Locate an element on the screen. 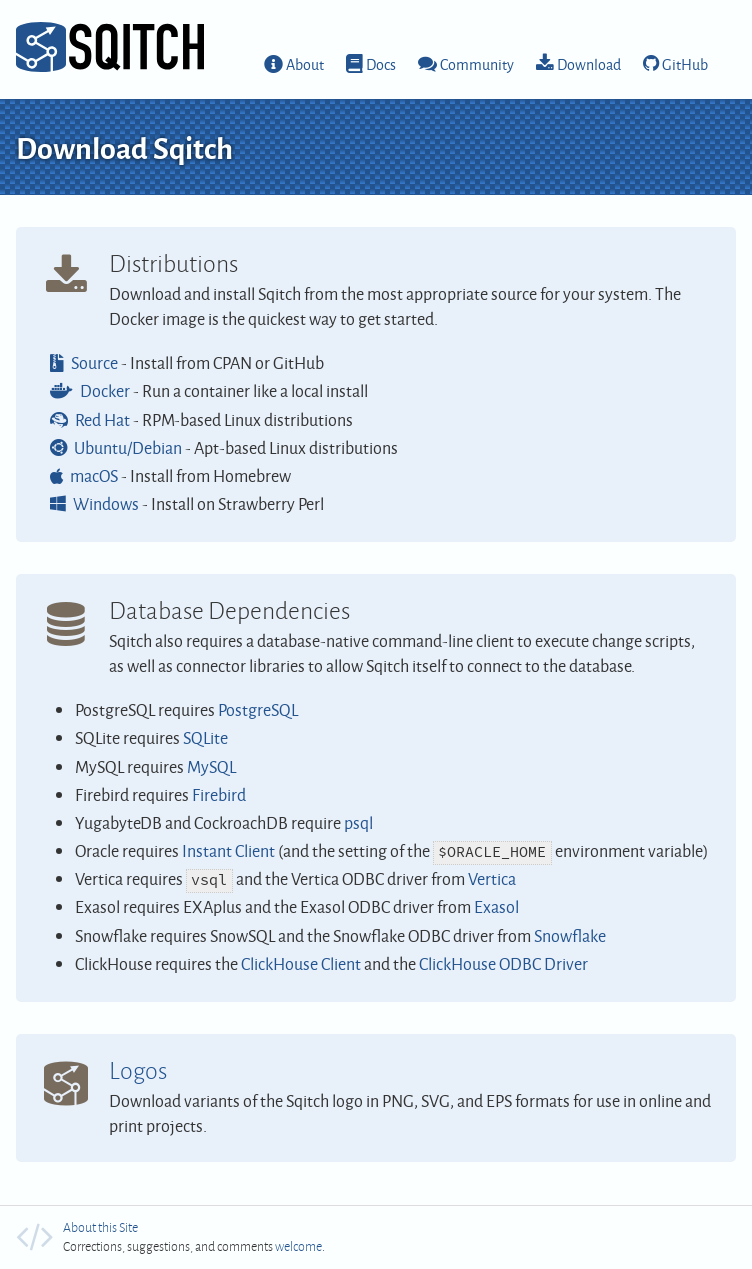 Image resolution: width=752 pixels, height=1269 pixels. Docs is located at coordinates (381, 64).